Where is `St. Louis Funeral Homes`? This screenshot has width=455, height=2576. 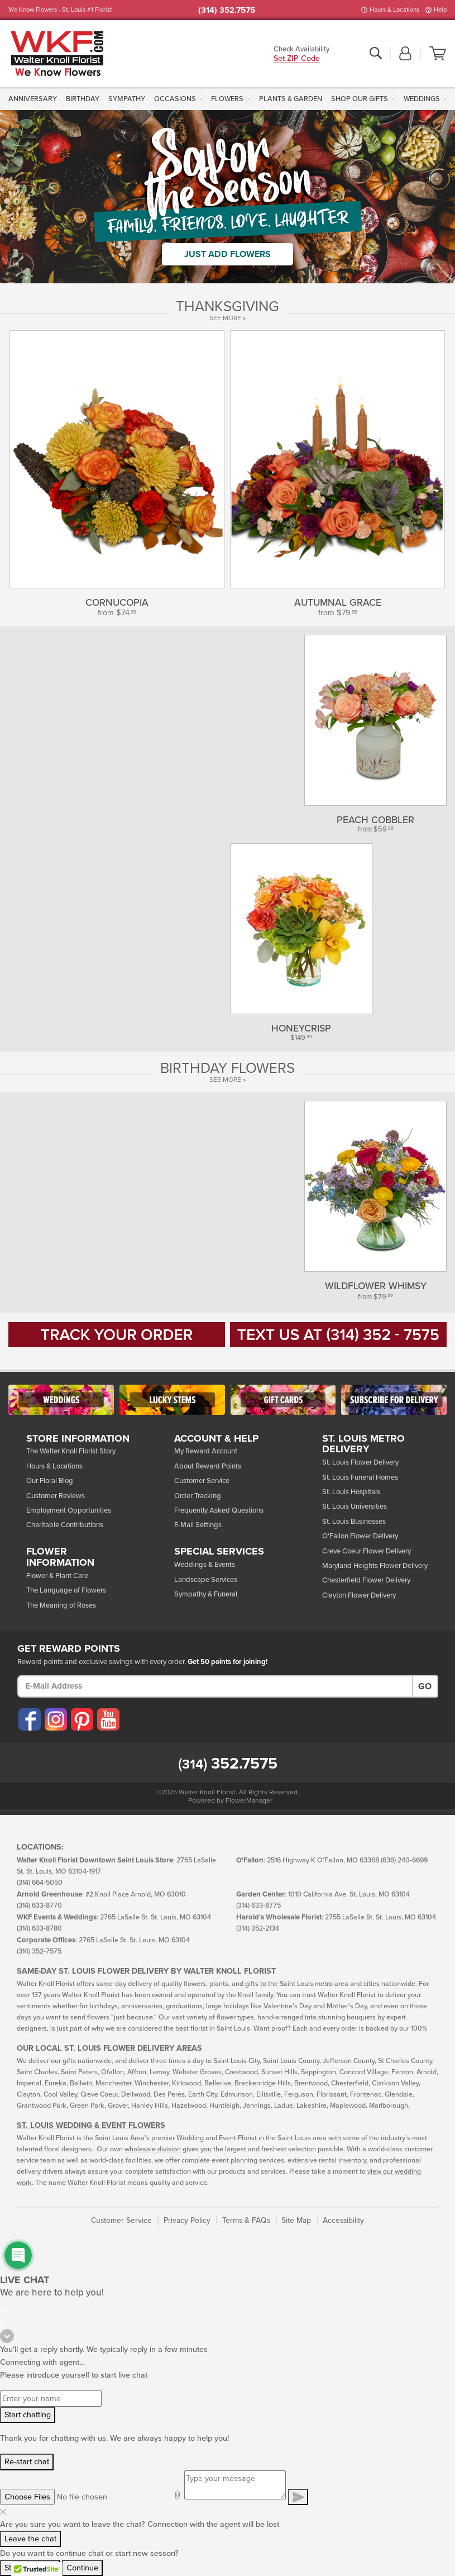 St. Louis Funeral Homes is located at coordinates (360, 1477).